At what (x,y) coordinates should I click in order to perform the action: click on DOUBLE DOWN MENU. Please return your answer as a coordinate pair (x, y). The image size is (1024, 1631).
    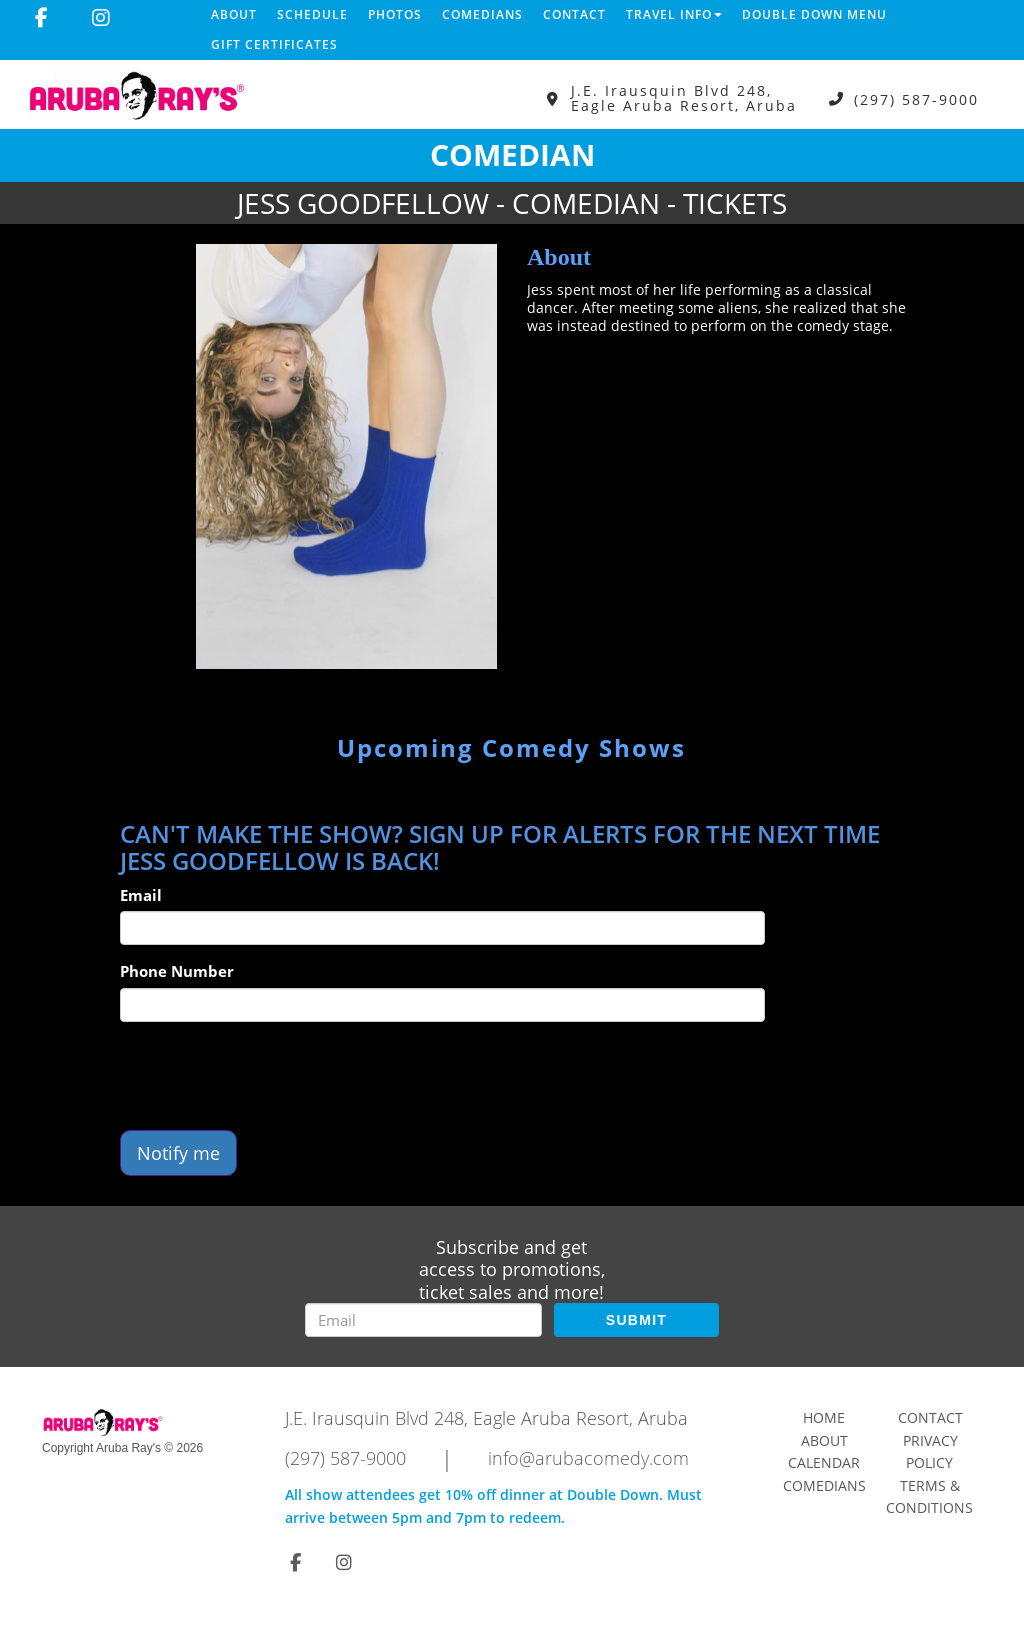
    Looking at the image, I should click on (814, 14).